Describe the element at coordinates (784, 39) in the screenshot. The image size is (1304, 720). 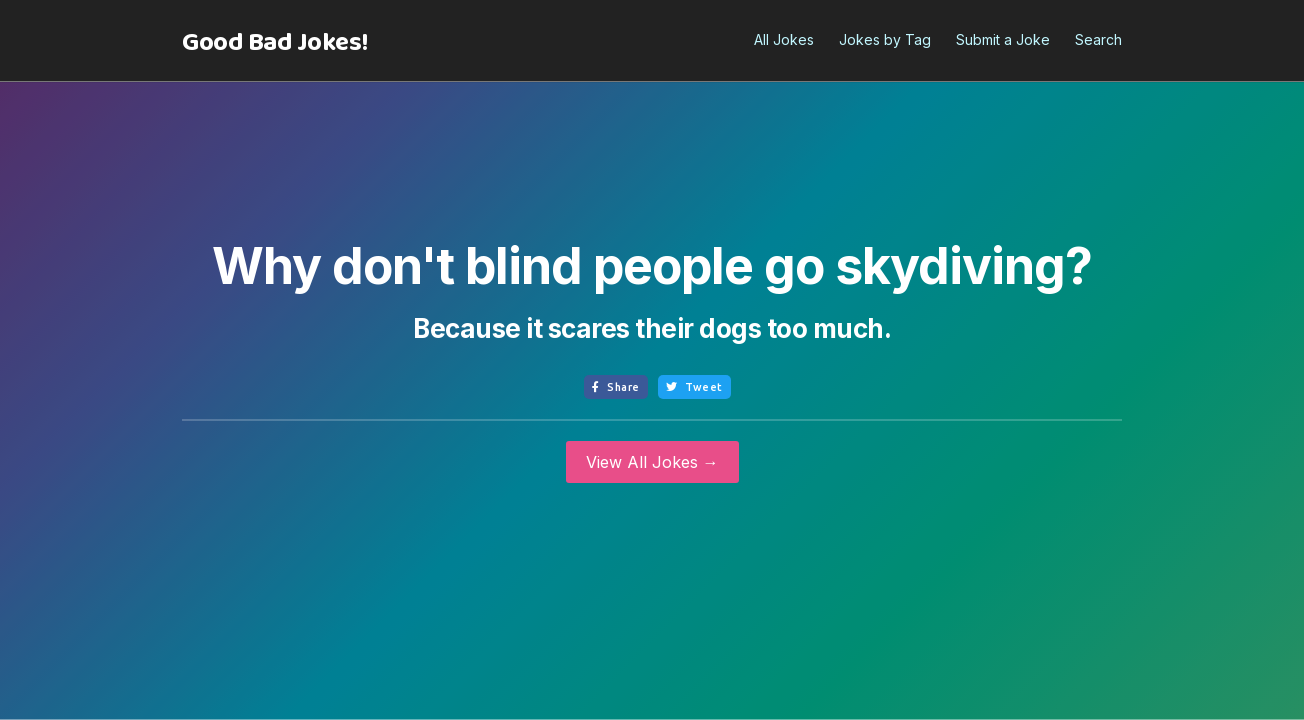
I see `All Jokes` at that location.